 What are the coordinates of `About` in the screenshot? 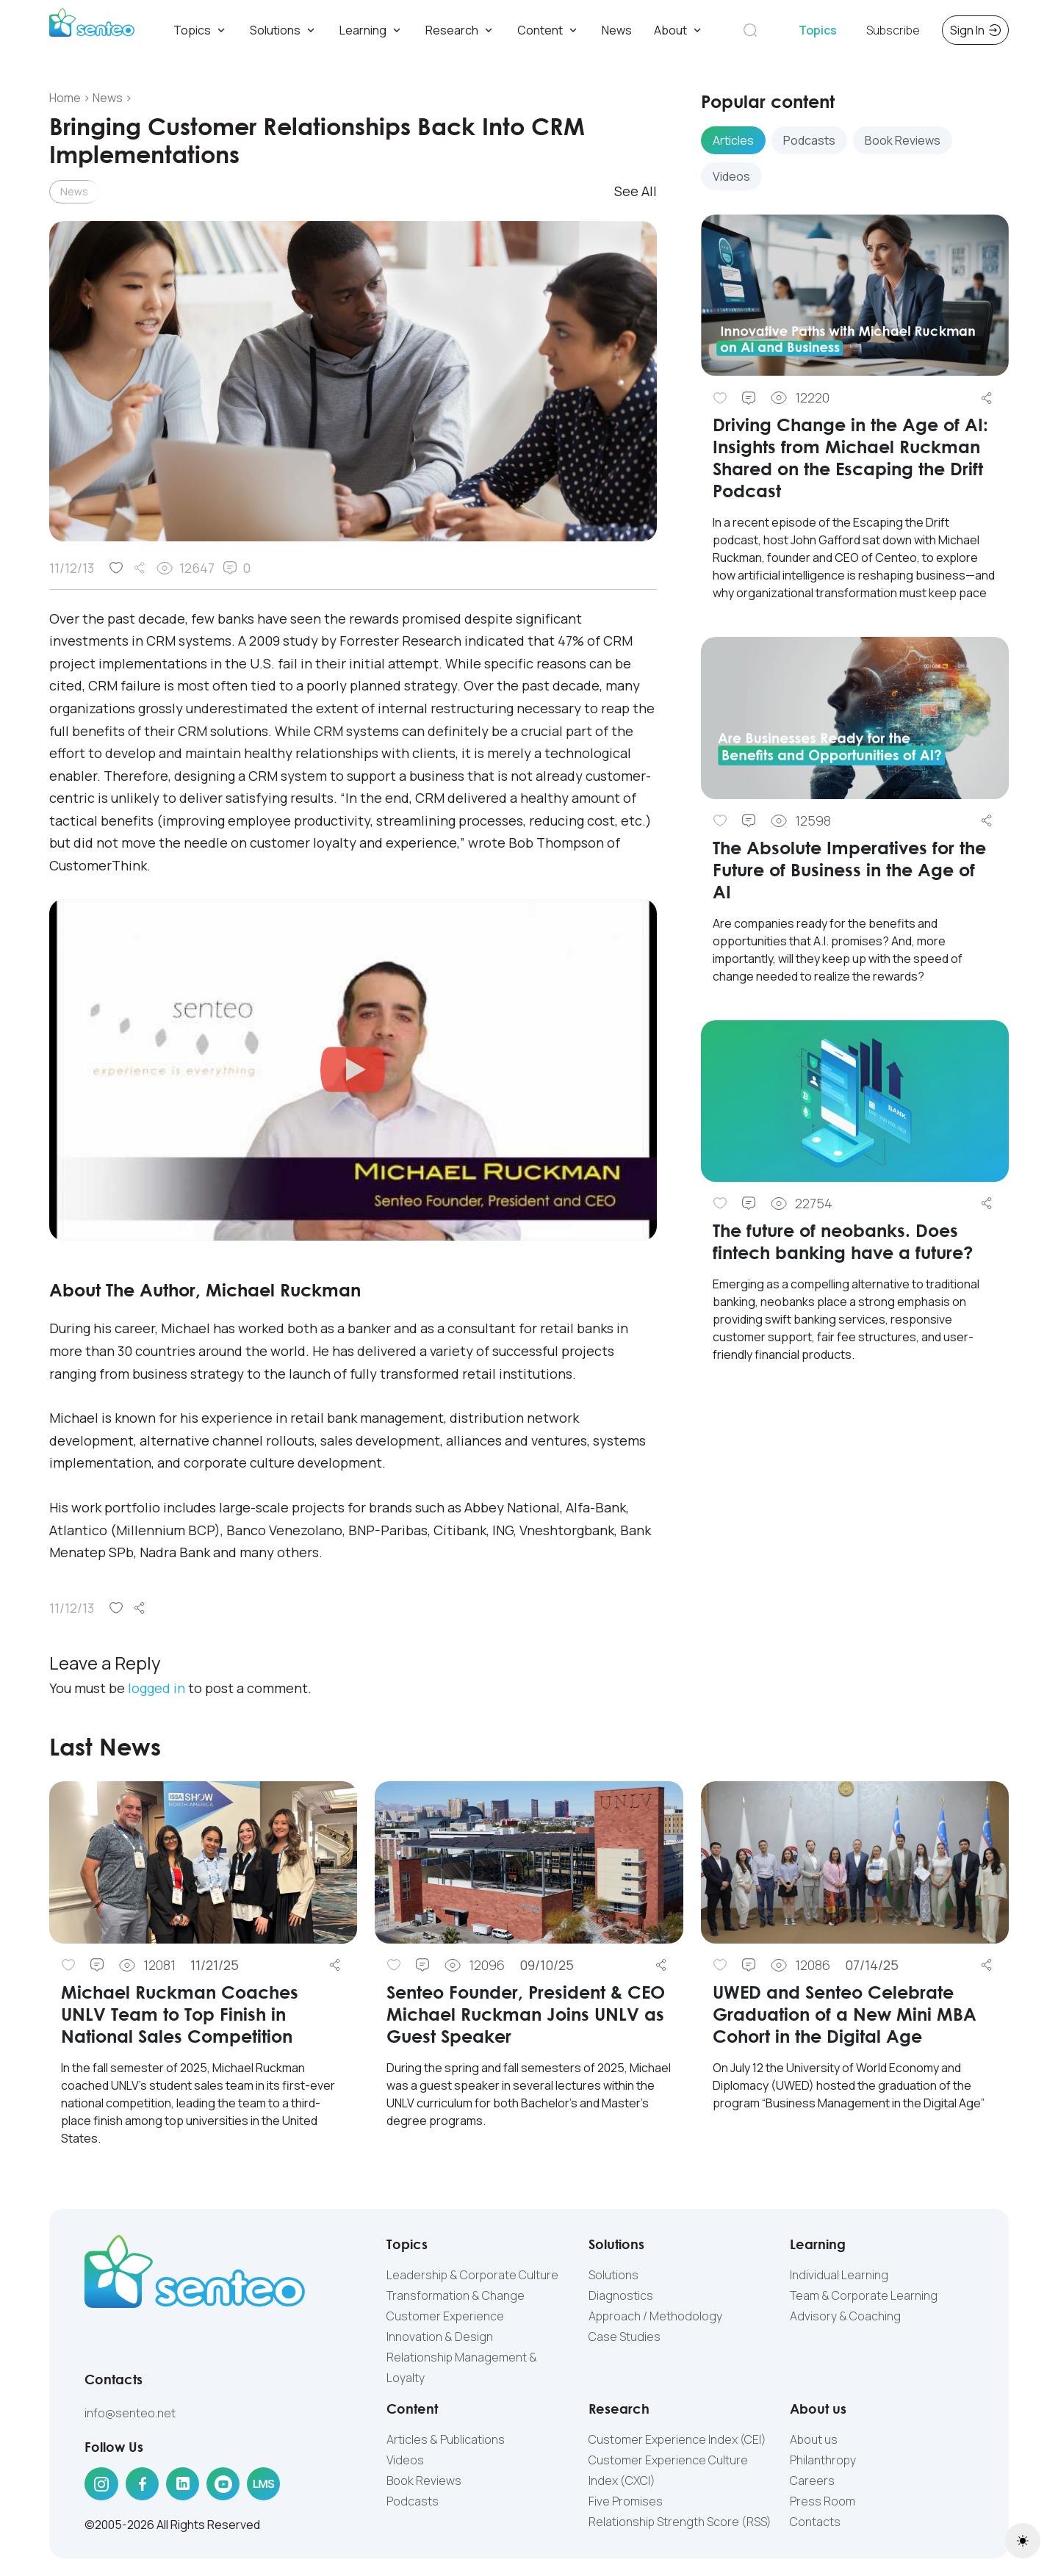 It's located at (679, 30).